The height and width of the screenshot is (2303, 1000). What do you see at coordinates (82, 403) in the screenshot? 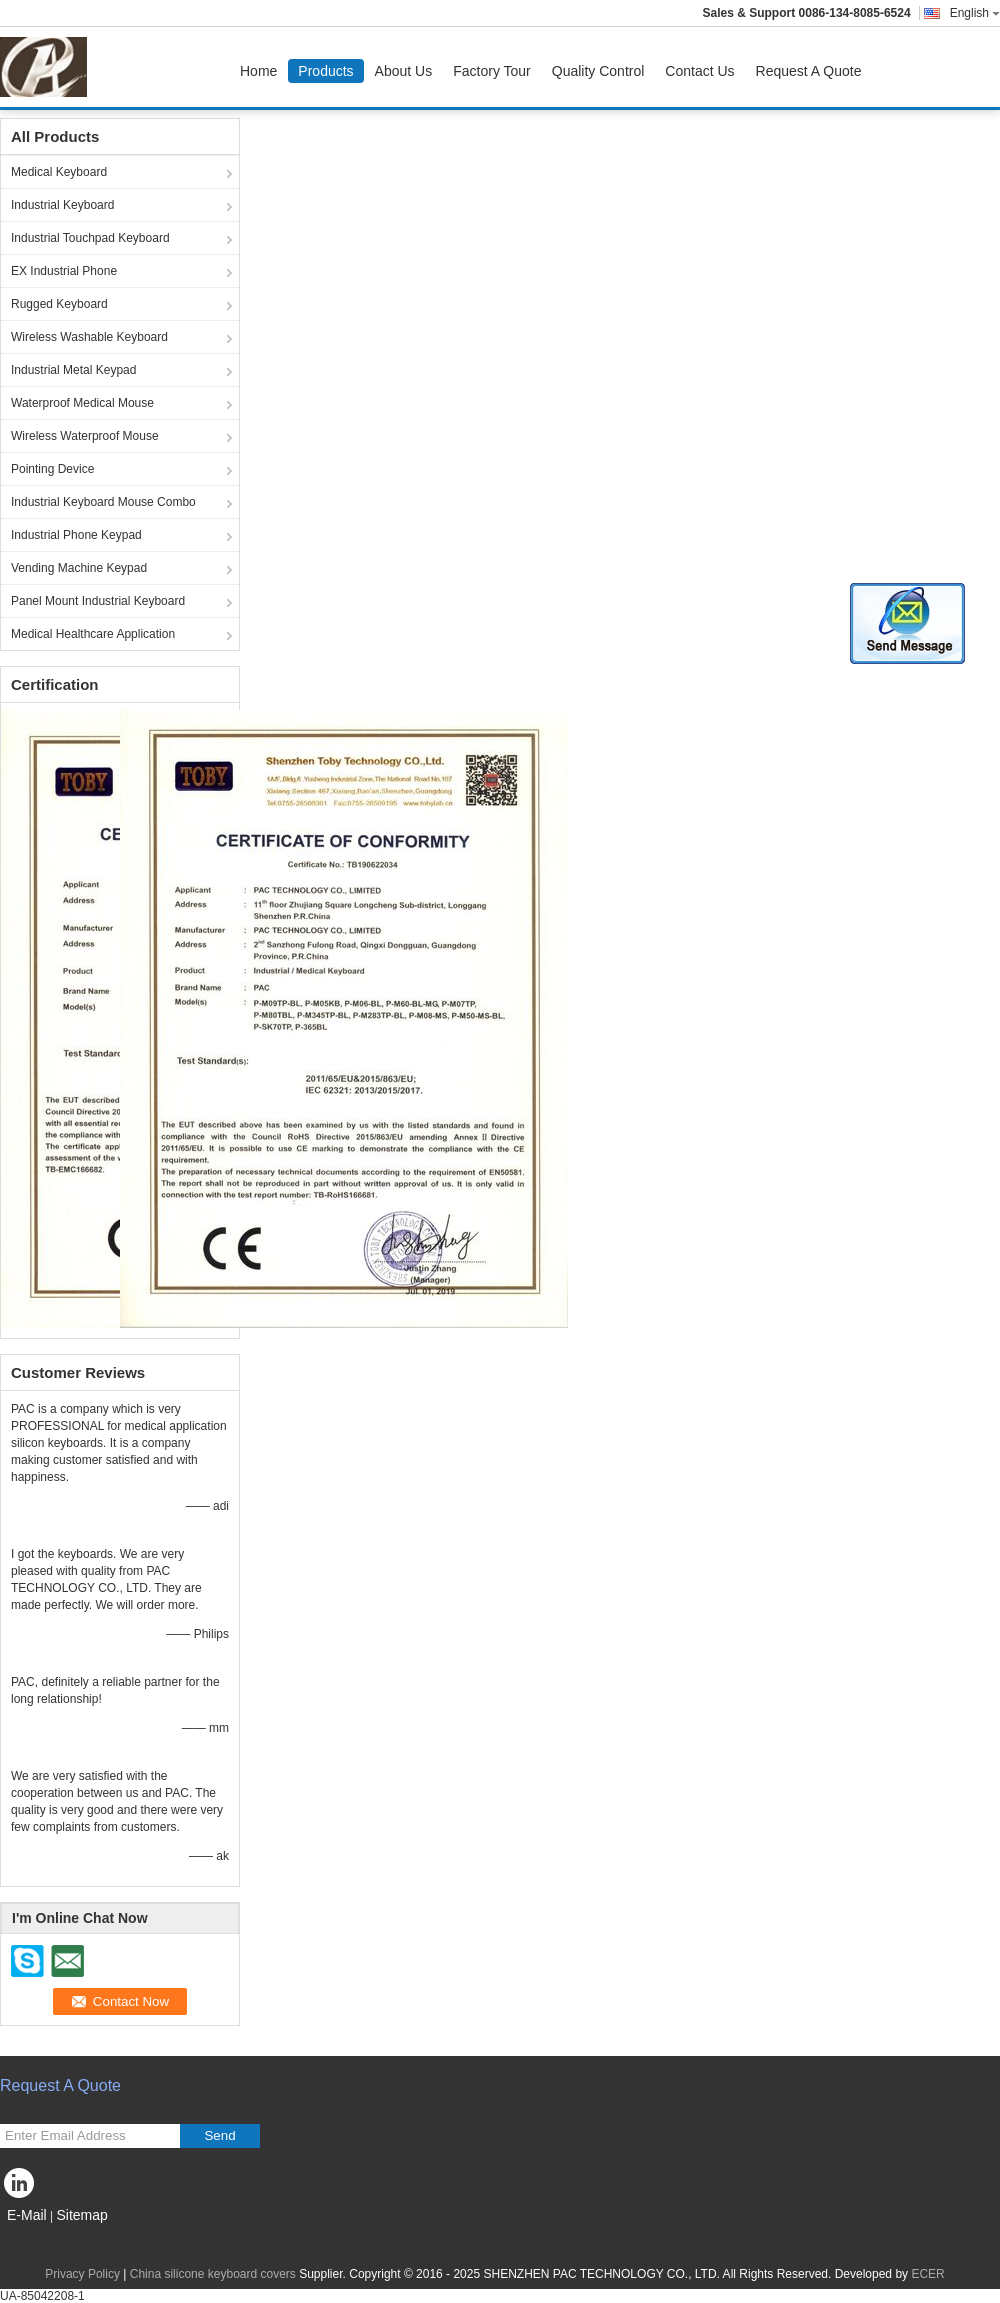
I see `Waterproof Medical Mouse` at bounding box center [82, 403].